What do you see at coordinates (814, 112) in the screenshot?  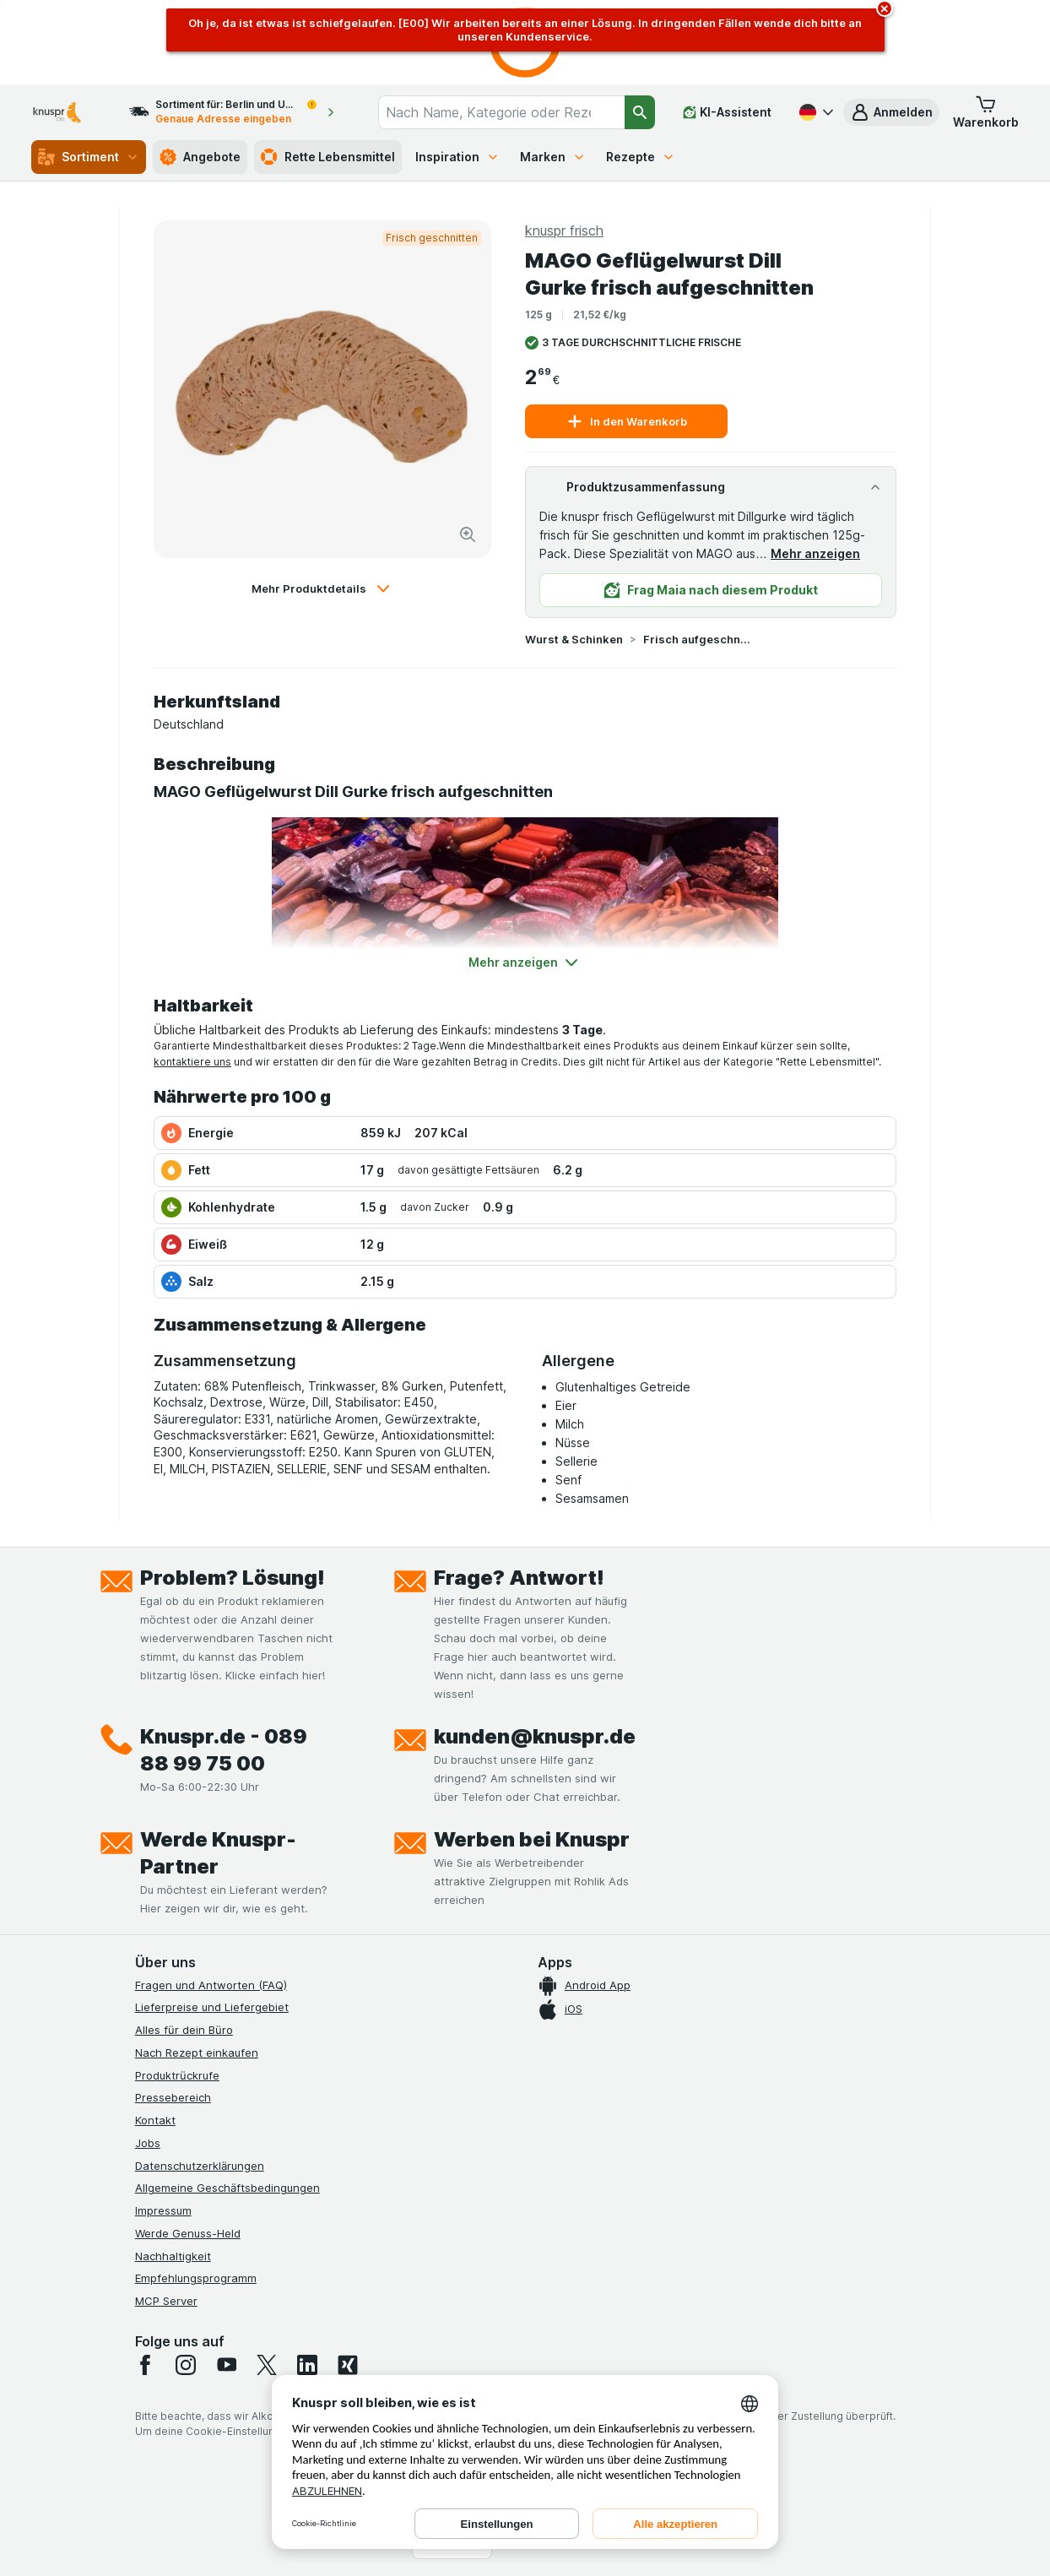 I see `[Deutsch]` at bounding box center [814, 112].